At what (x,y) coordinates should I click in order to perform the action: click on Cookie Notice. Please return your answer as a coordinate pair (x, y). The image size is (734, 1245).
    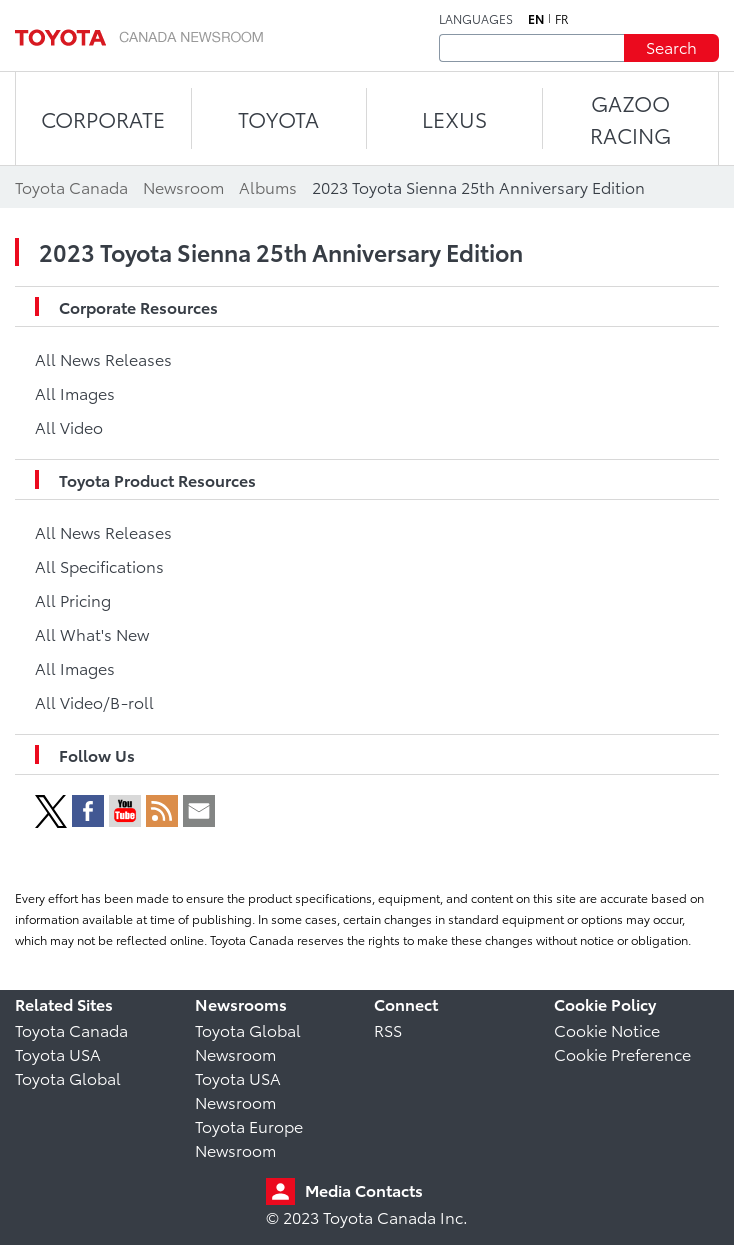
    Looking at the image, I should click on (607, 1029).